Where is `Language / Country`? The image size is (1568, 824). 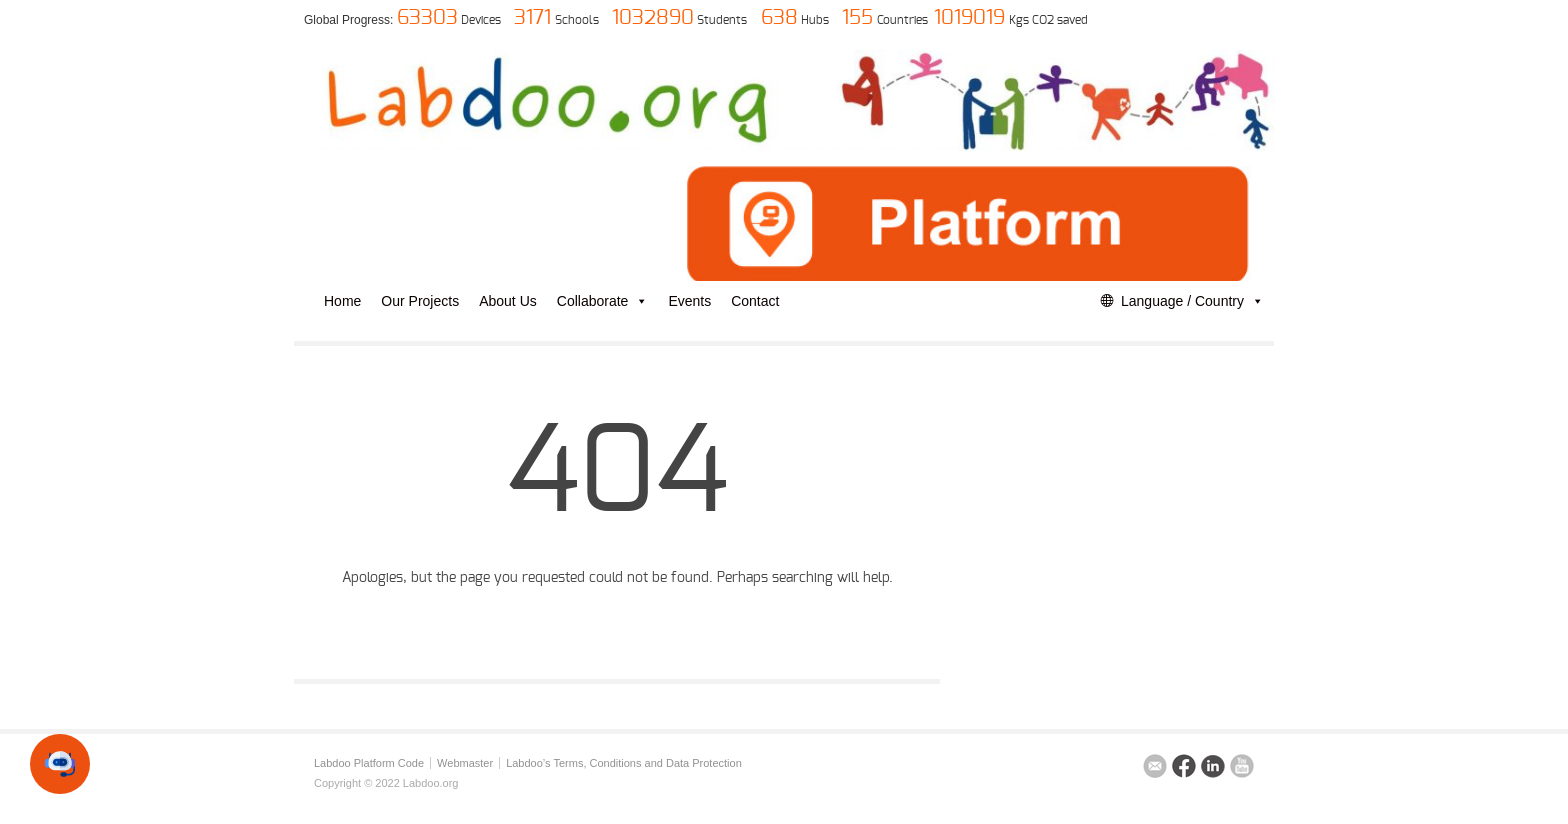
Language / Country is located at coordinates (1192, 301).